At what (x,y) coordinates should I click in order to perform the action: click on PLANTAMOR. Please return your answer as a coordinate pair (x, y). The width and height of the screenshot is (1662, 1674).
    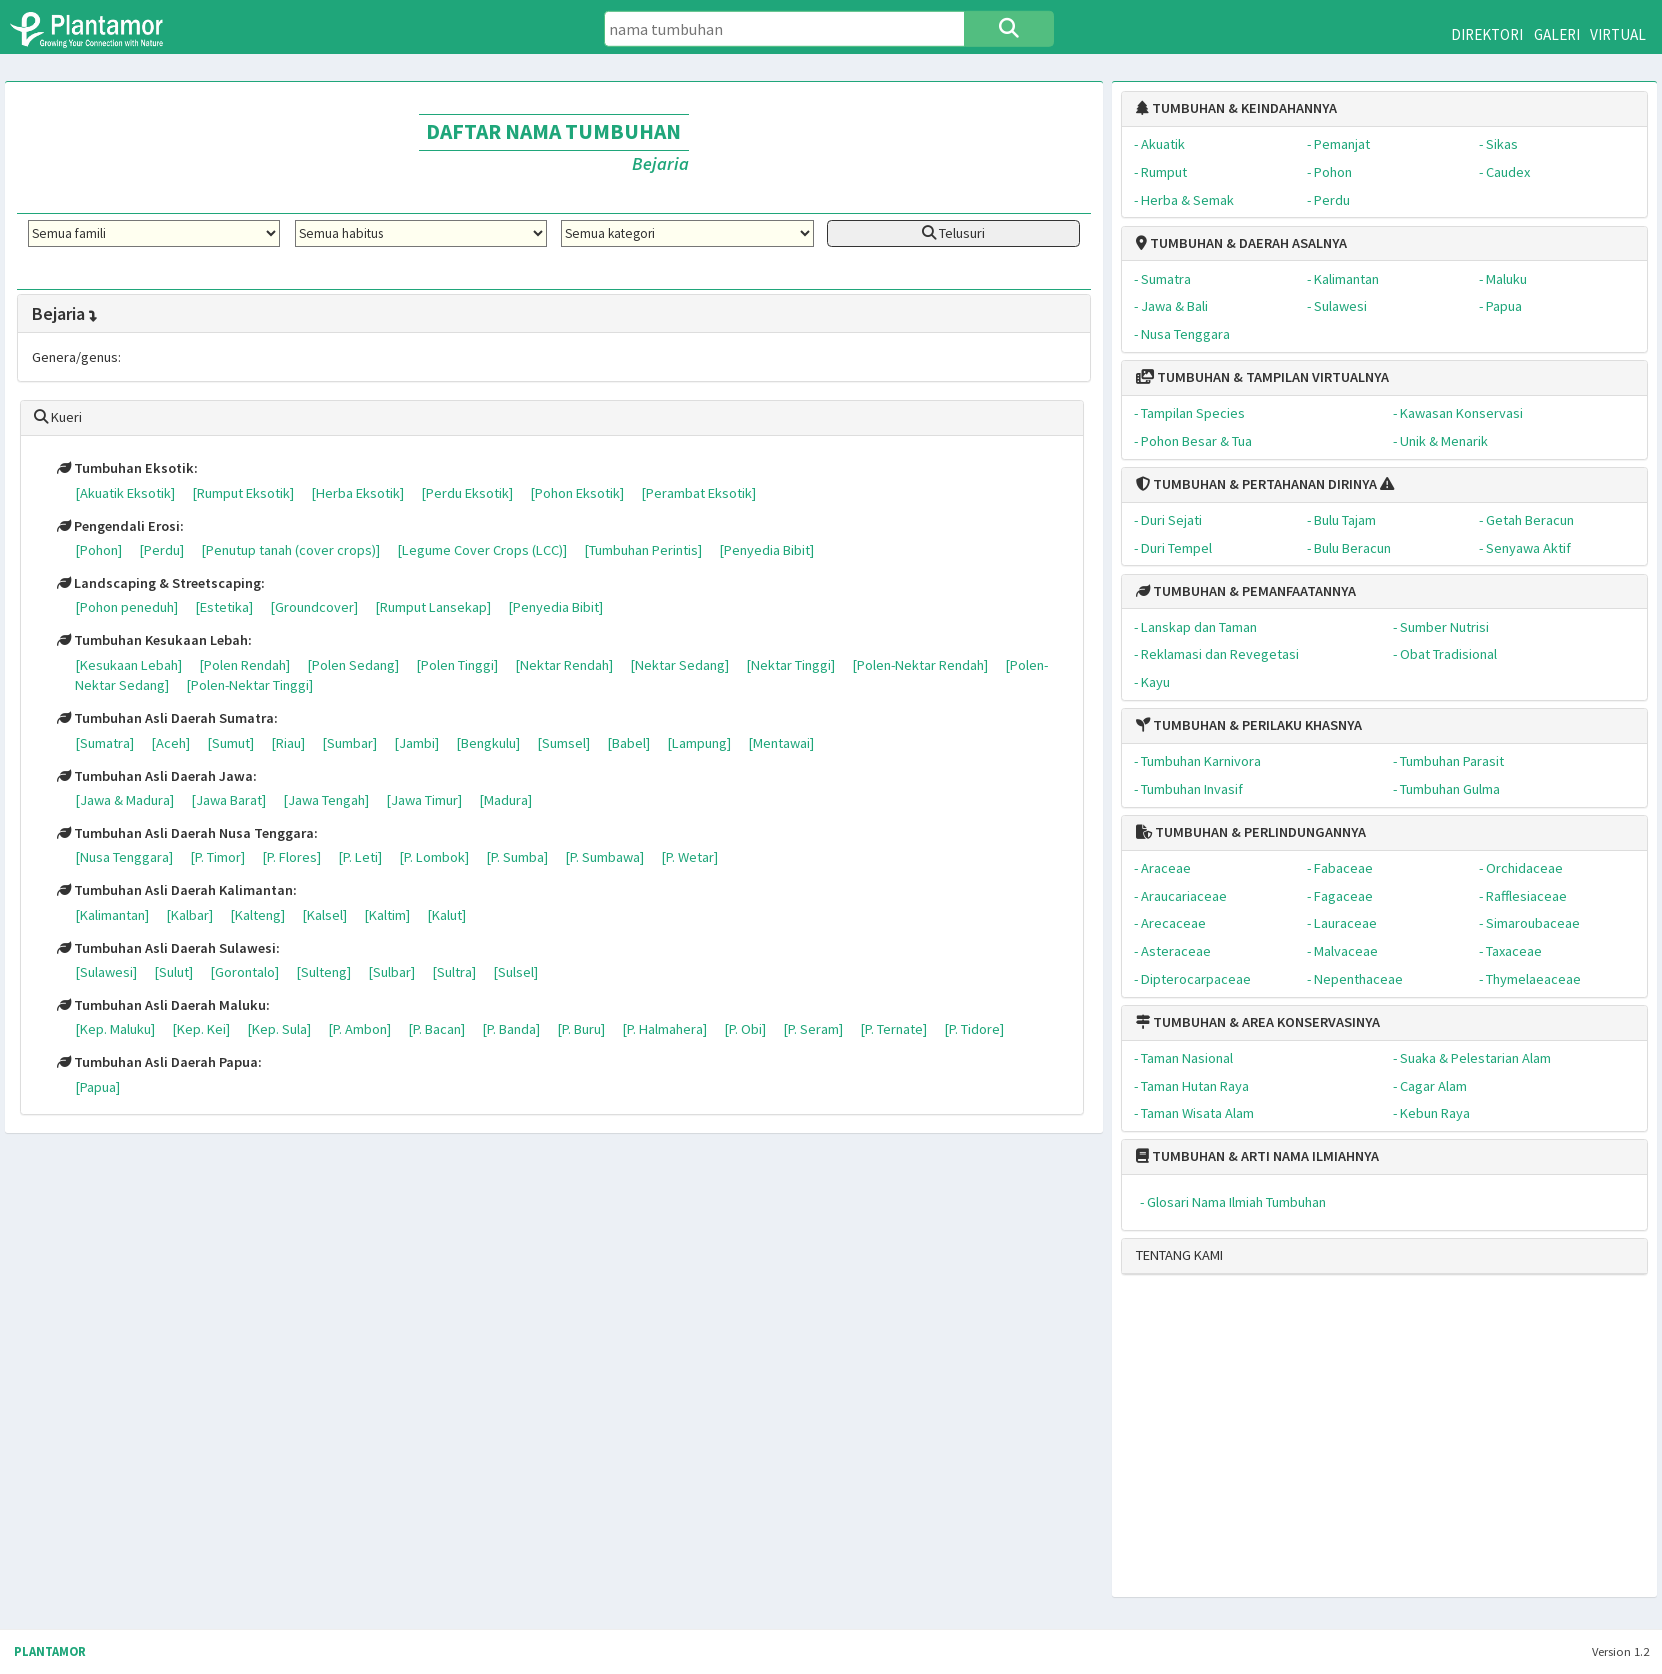
    Looking at the image, I should click on (50, 1651).